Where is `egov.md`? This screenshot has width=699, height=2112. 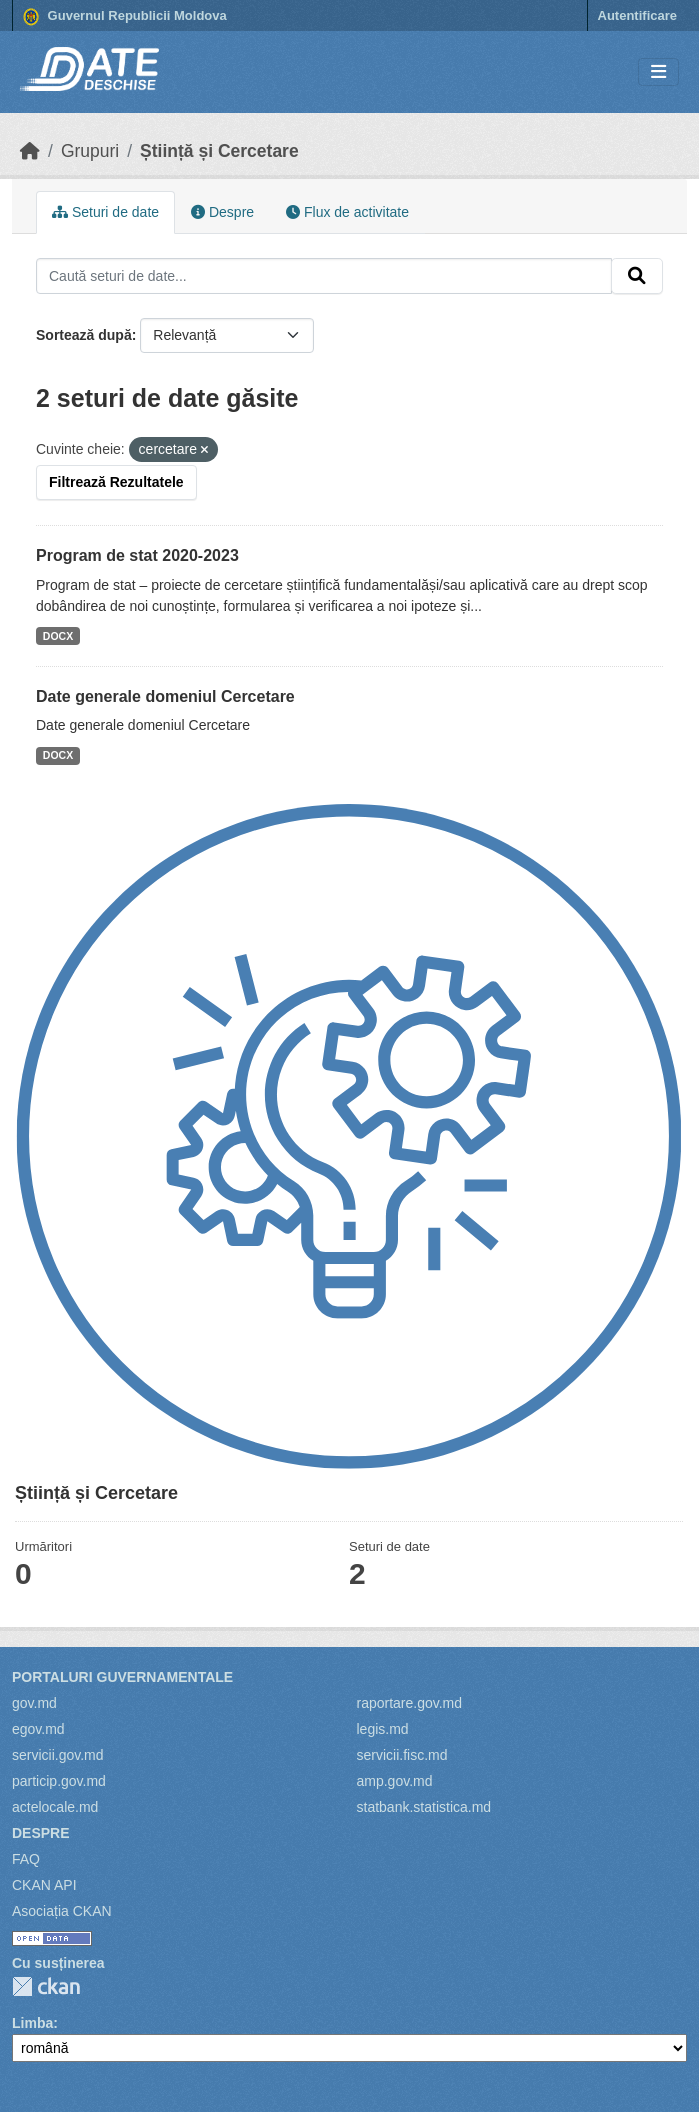 egov.md is located at coordinates (38, 1729).